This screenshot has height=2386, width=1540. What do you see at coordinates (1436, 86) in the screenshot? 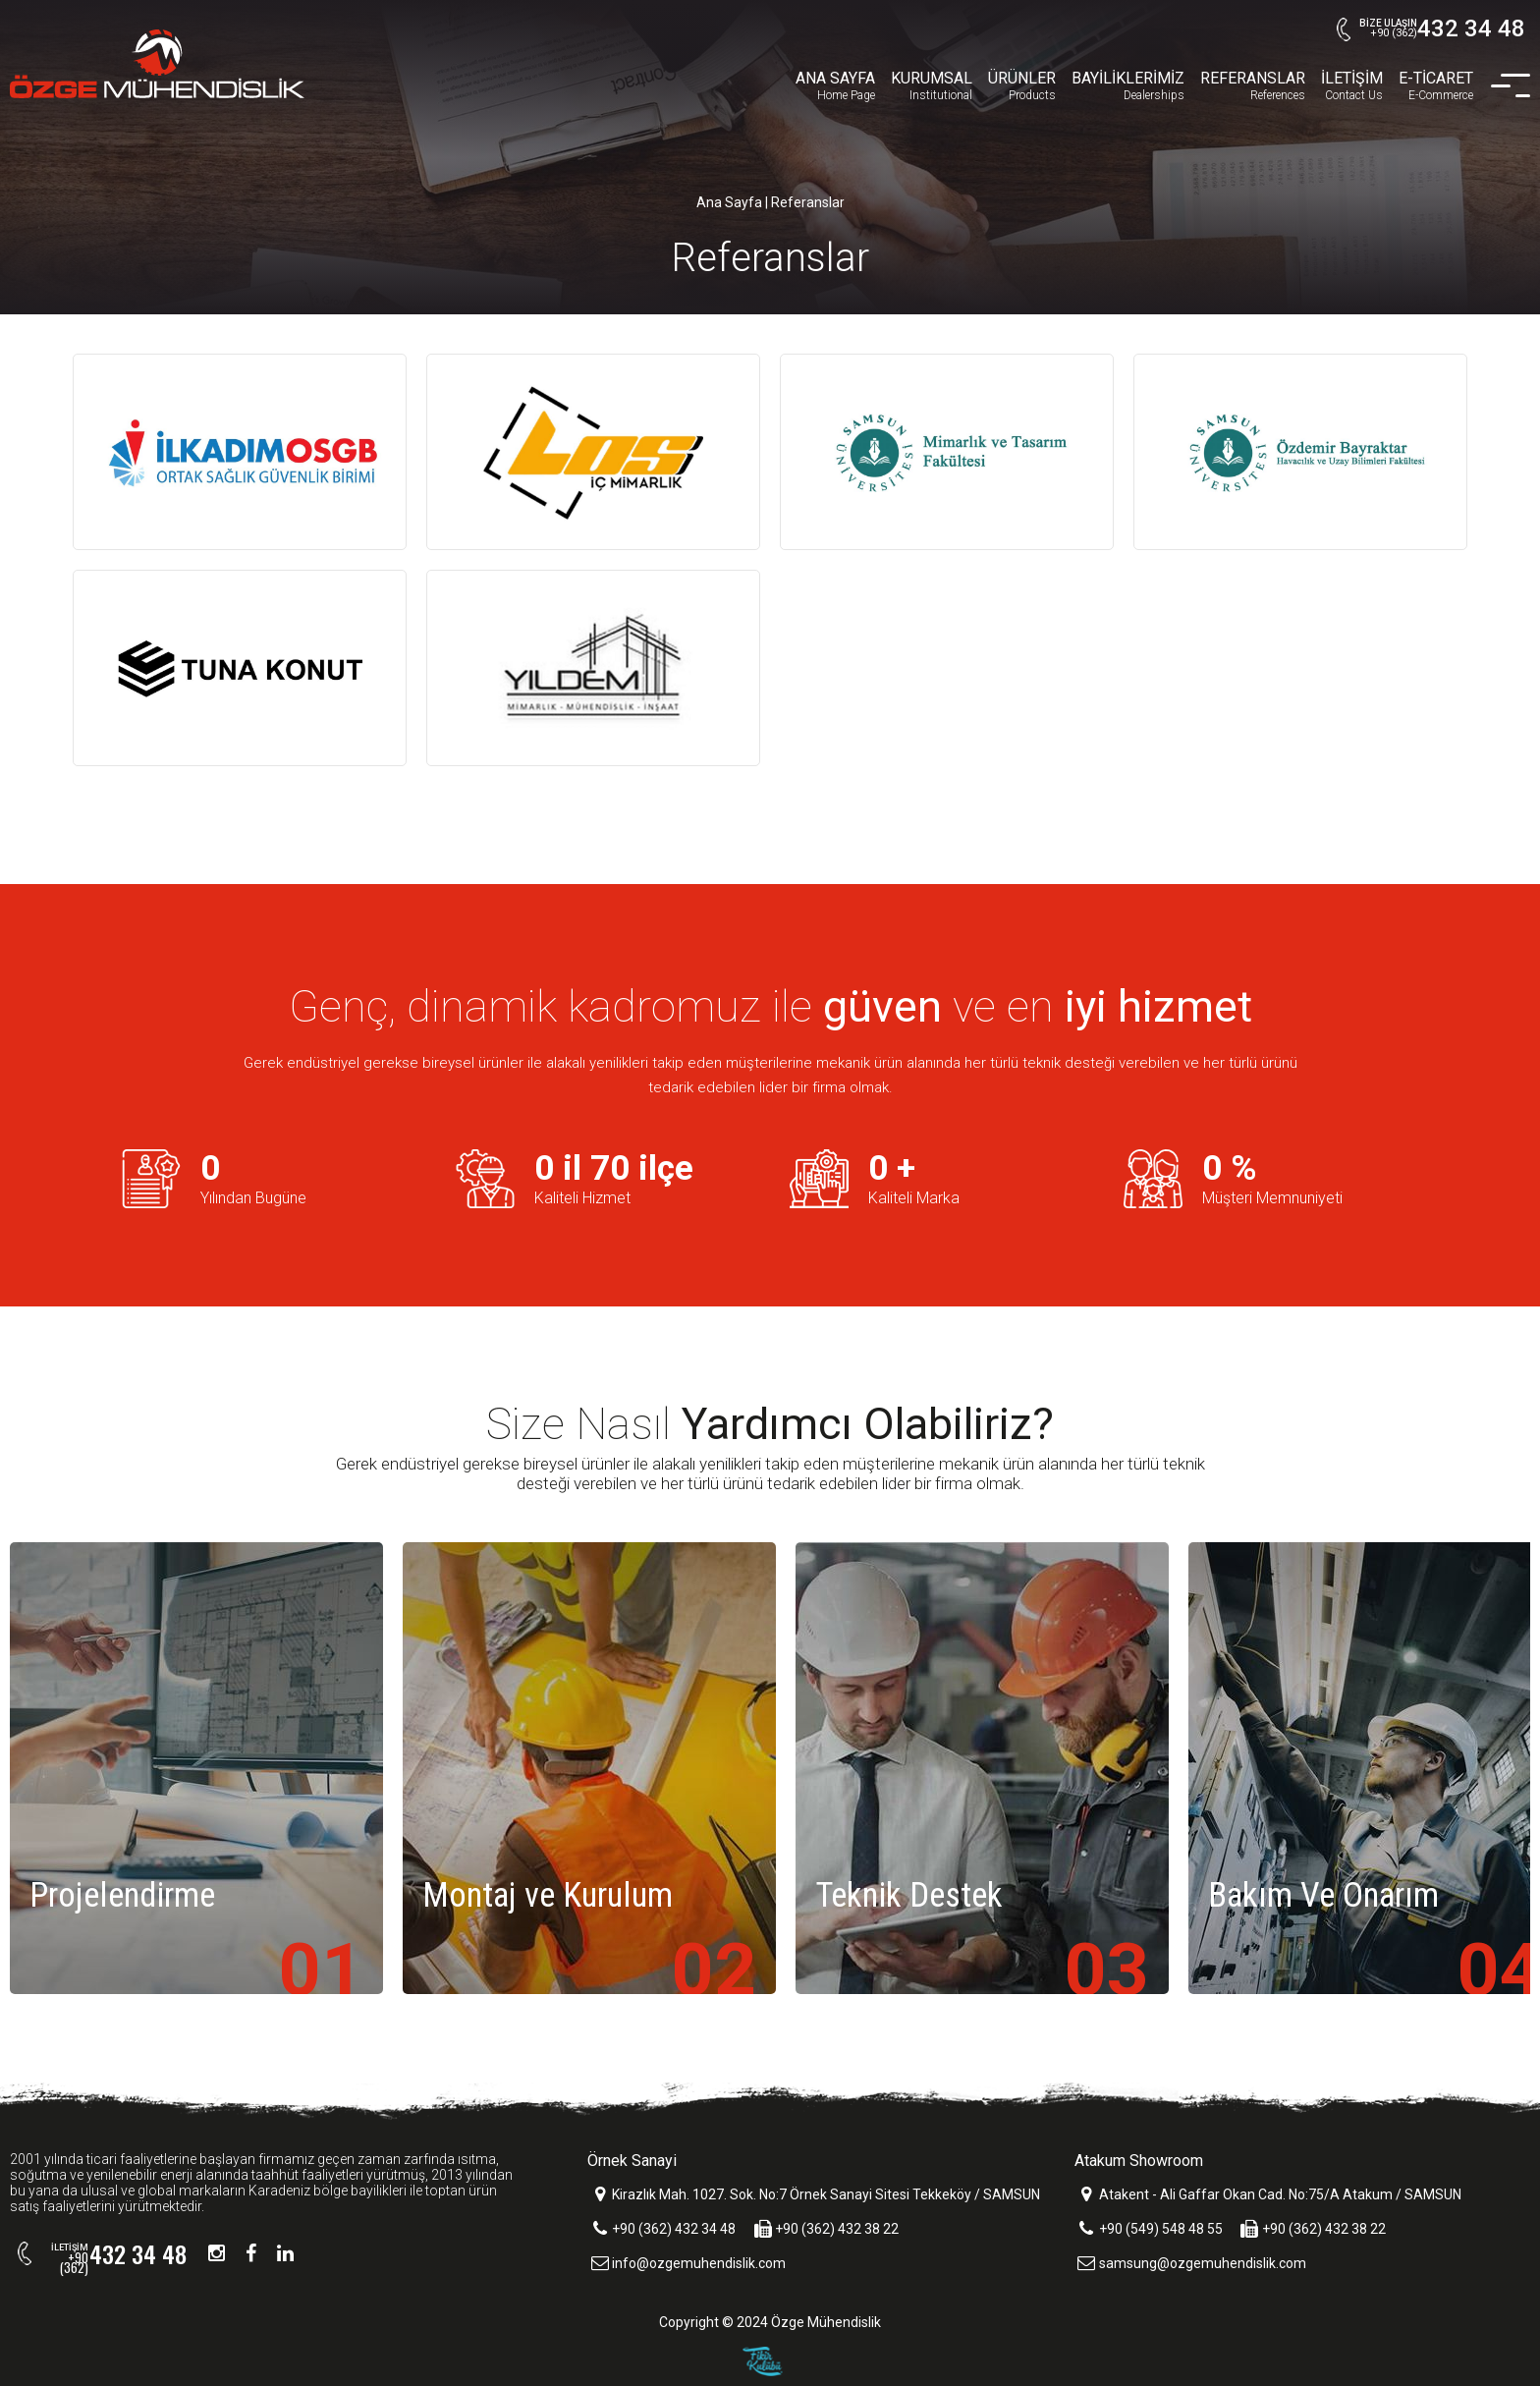
I see `E-TİCARET` at bounding box center [1436, 86].